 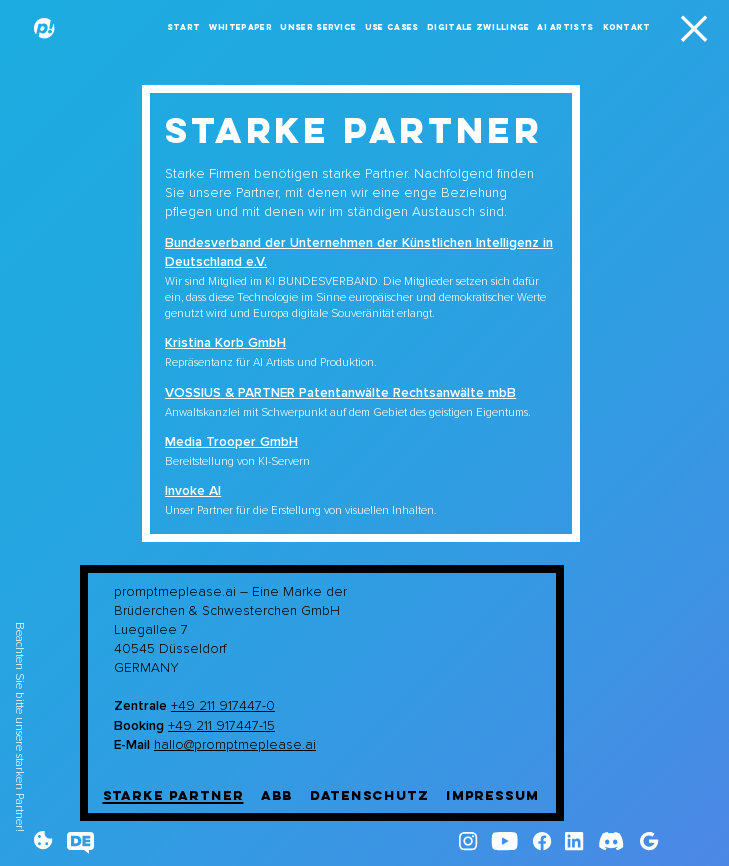 What do you see at coordinates (223, 705) in the screenshot?
I see `+49 211 917447-0` at bounding box center [223, 705].